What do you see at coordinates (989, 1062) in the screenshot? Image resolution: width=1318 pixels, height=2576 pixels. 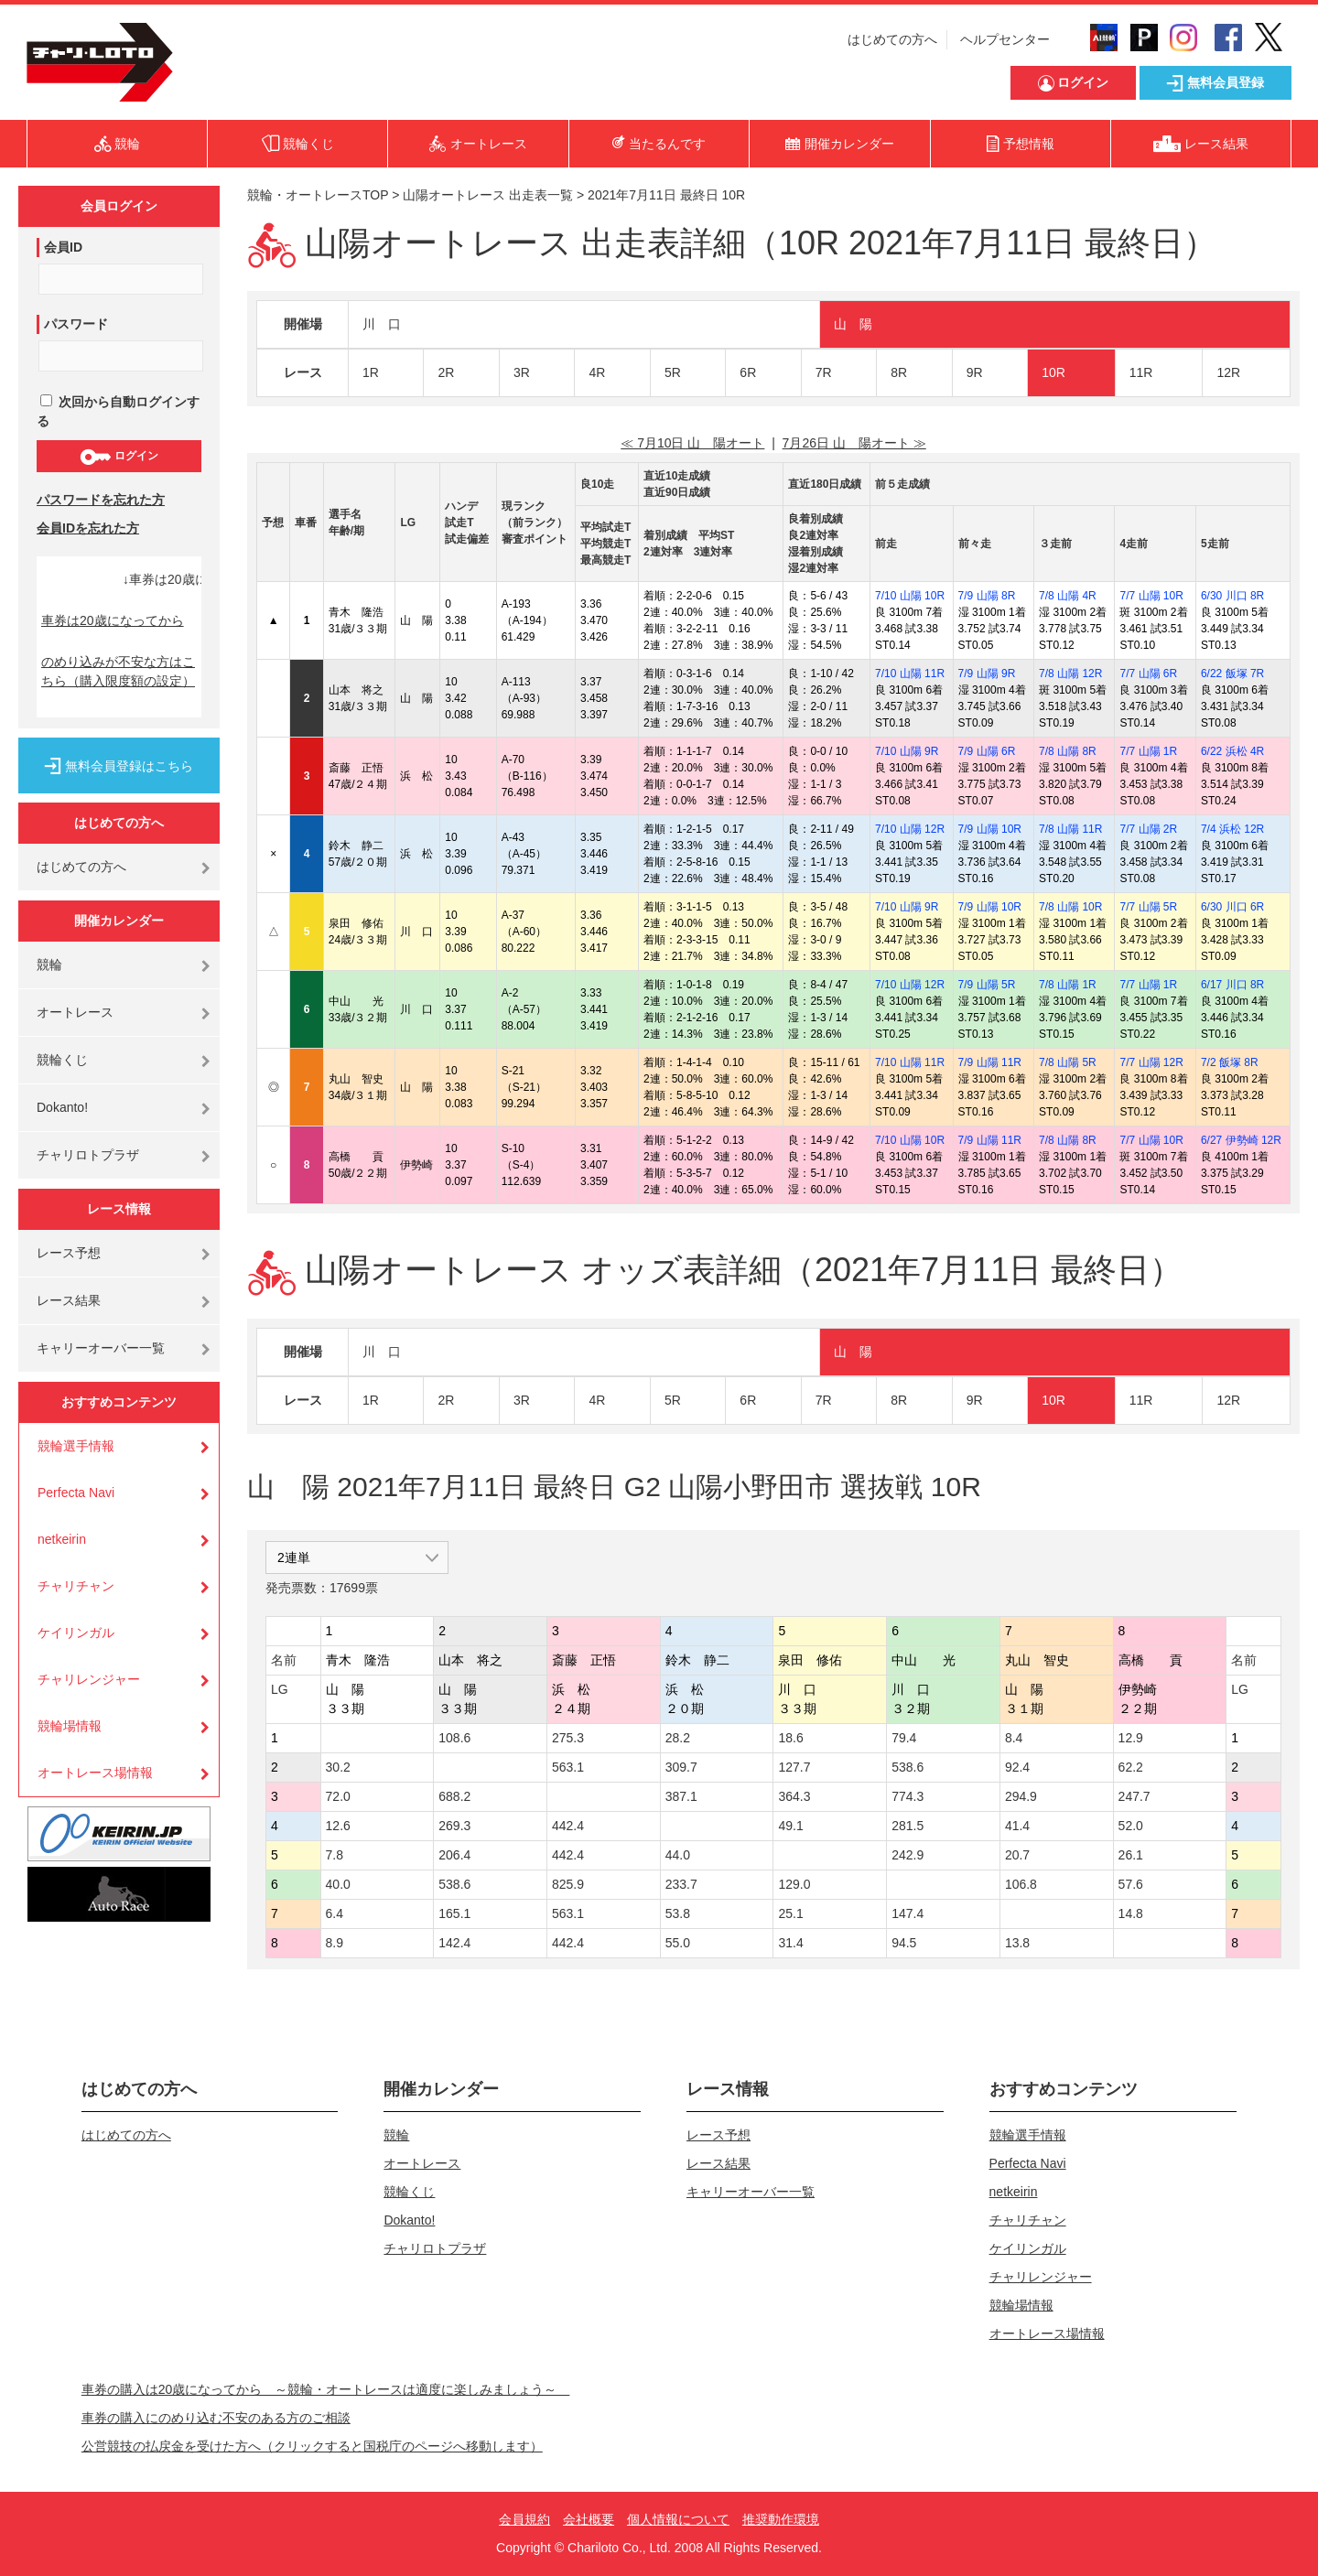 I see `7/9 山陽 11R` at bounding box center [989, 1062].